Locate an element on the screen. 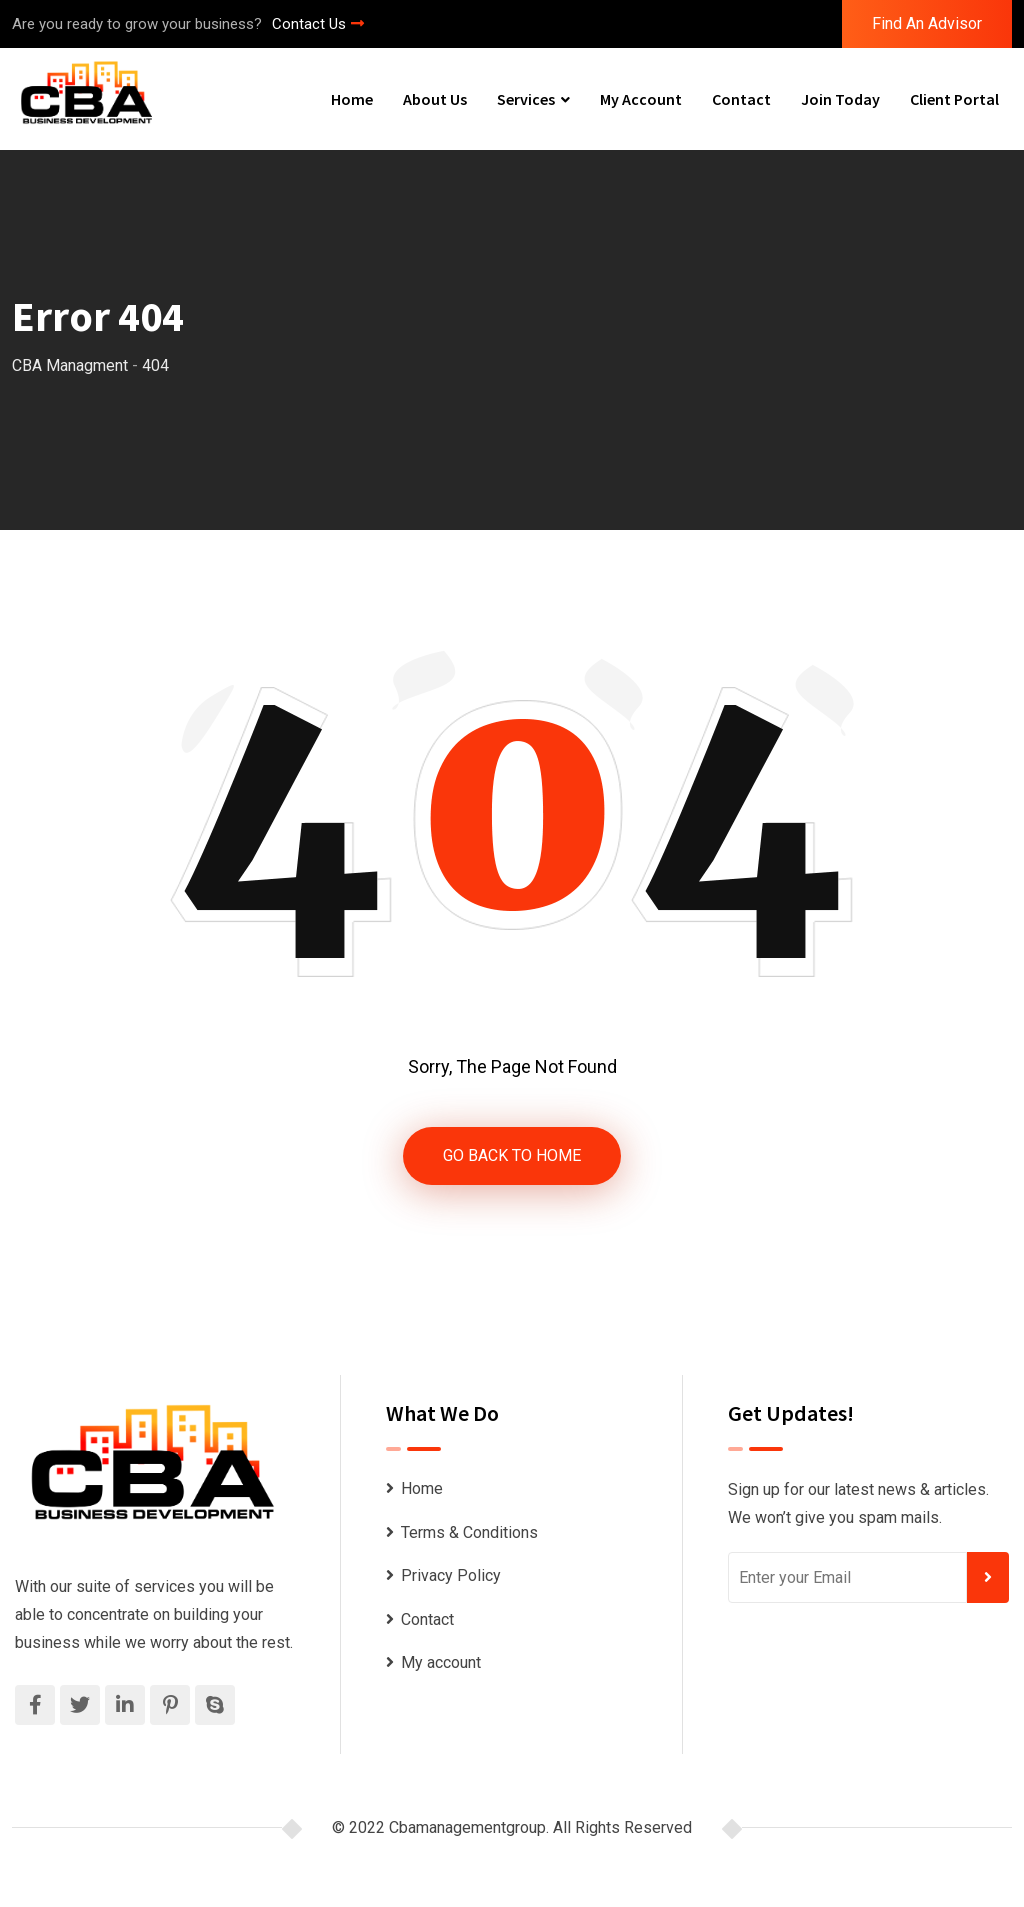  Join Today is located at coordinates (840, 99).